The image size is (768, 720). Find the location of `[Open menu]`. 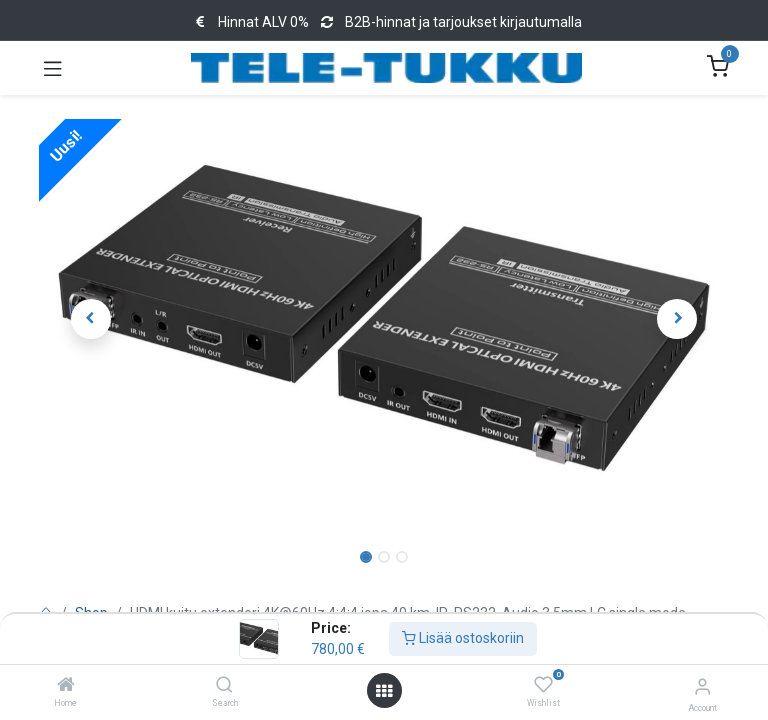

[Open menu] is located at coordinates (384, 691).